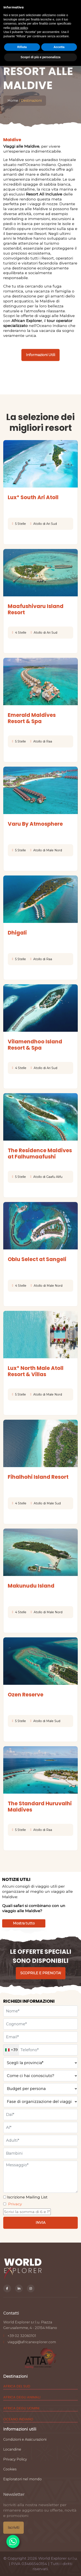 The image size is (81, 2576). I want to click on Ozen Reserve, so click(25, 1696).